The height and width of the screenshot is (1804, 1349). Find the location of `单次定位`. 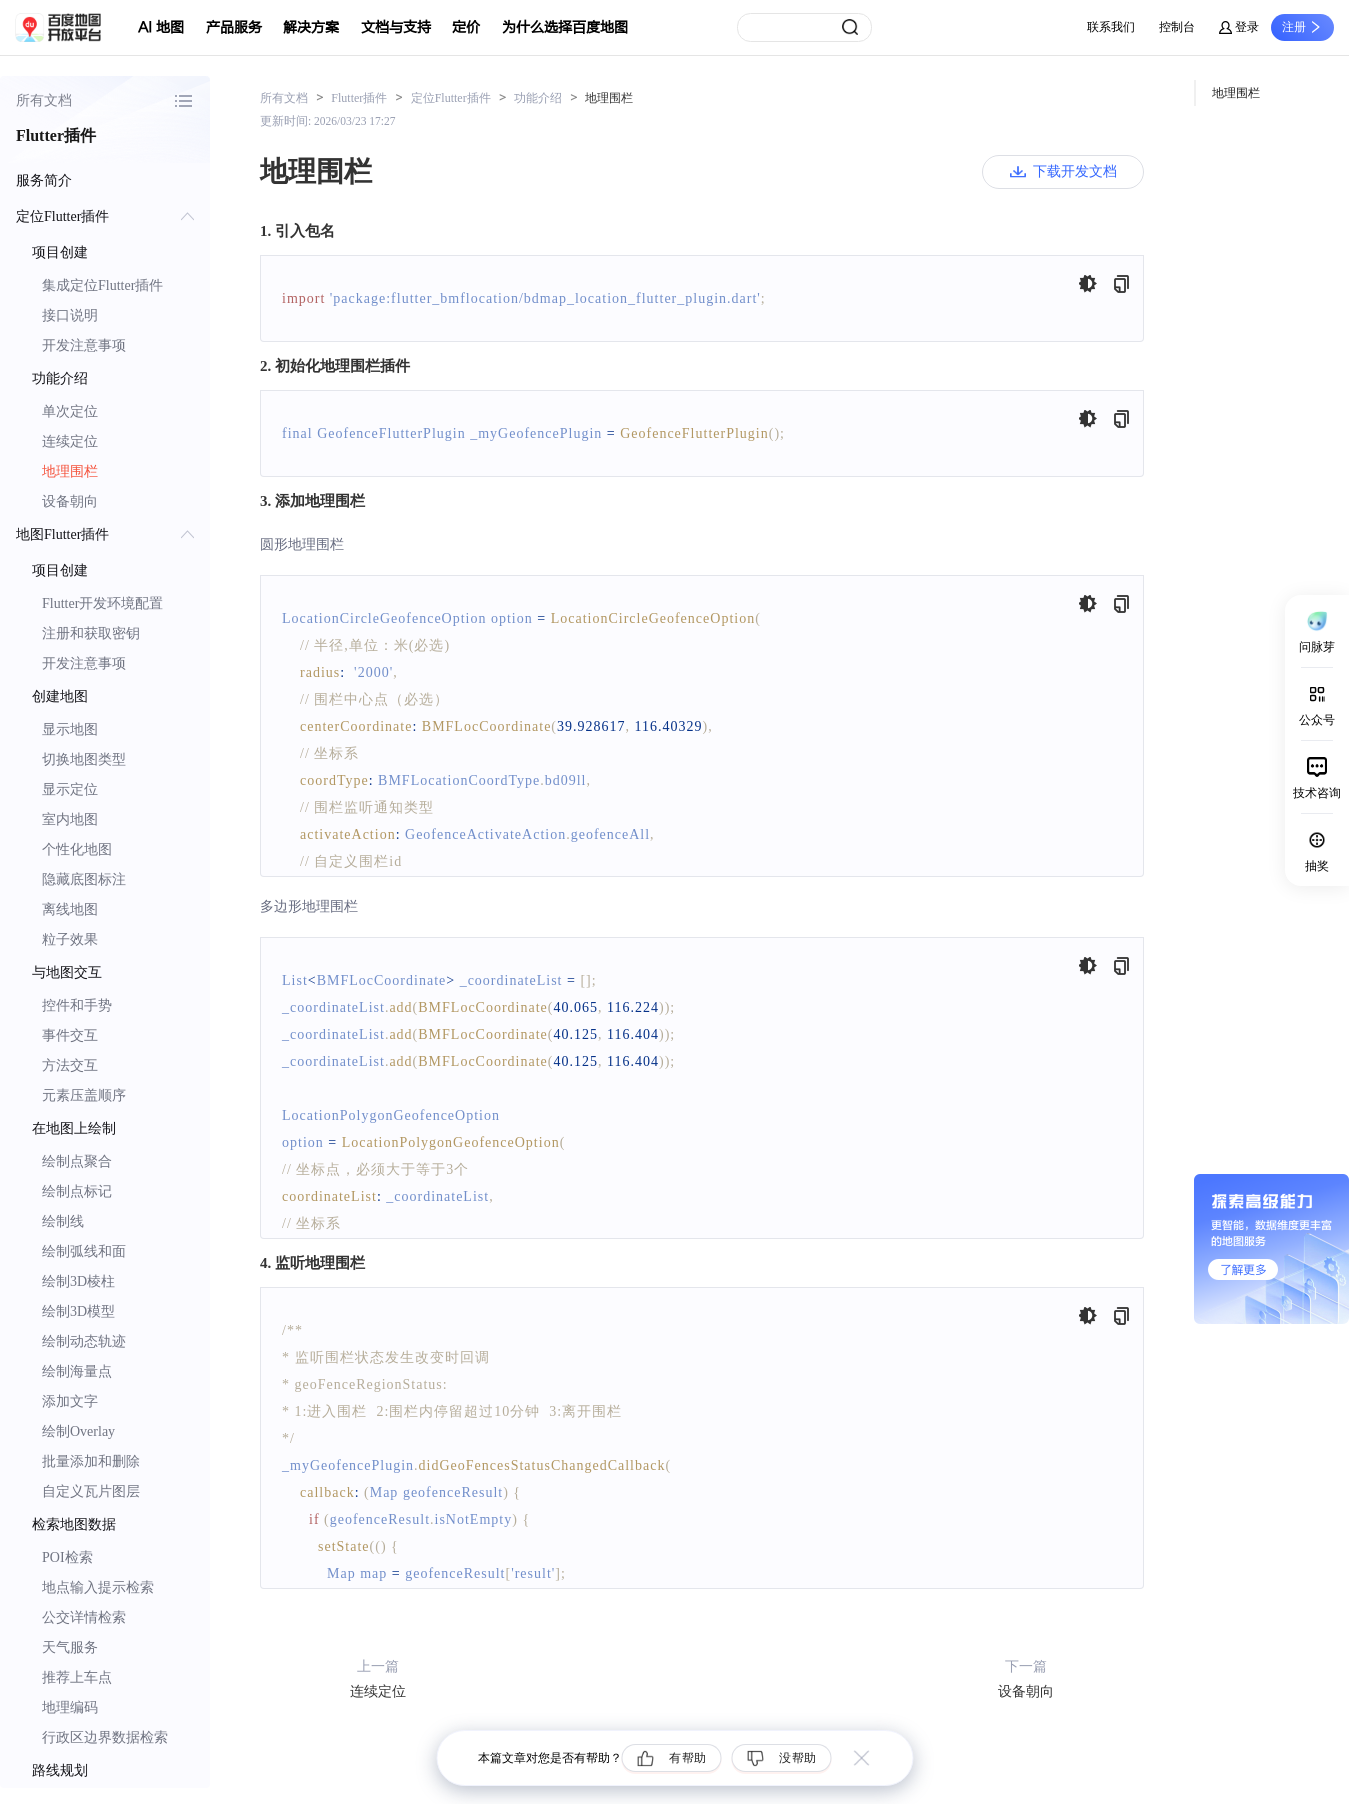

单次定位 is located at coordinates (70, 411).